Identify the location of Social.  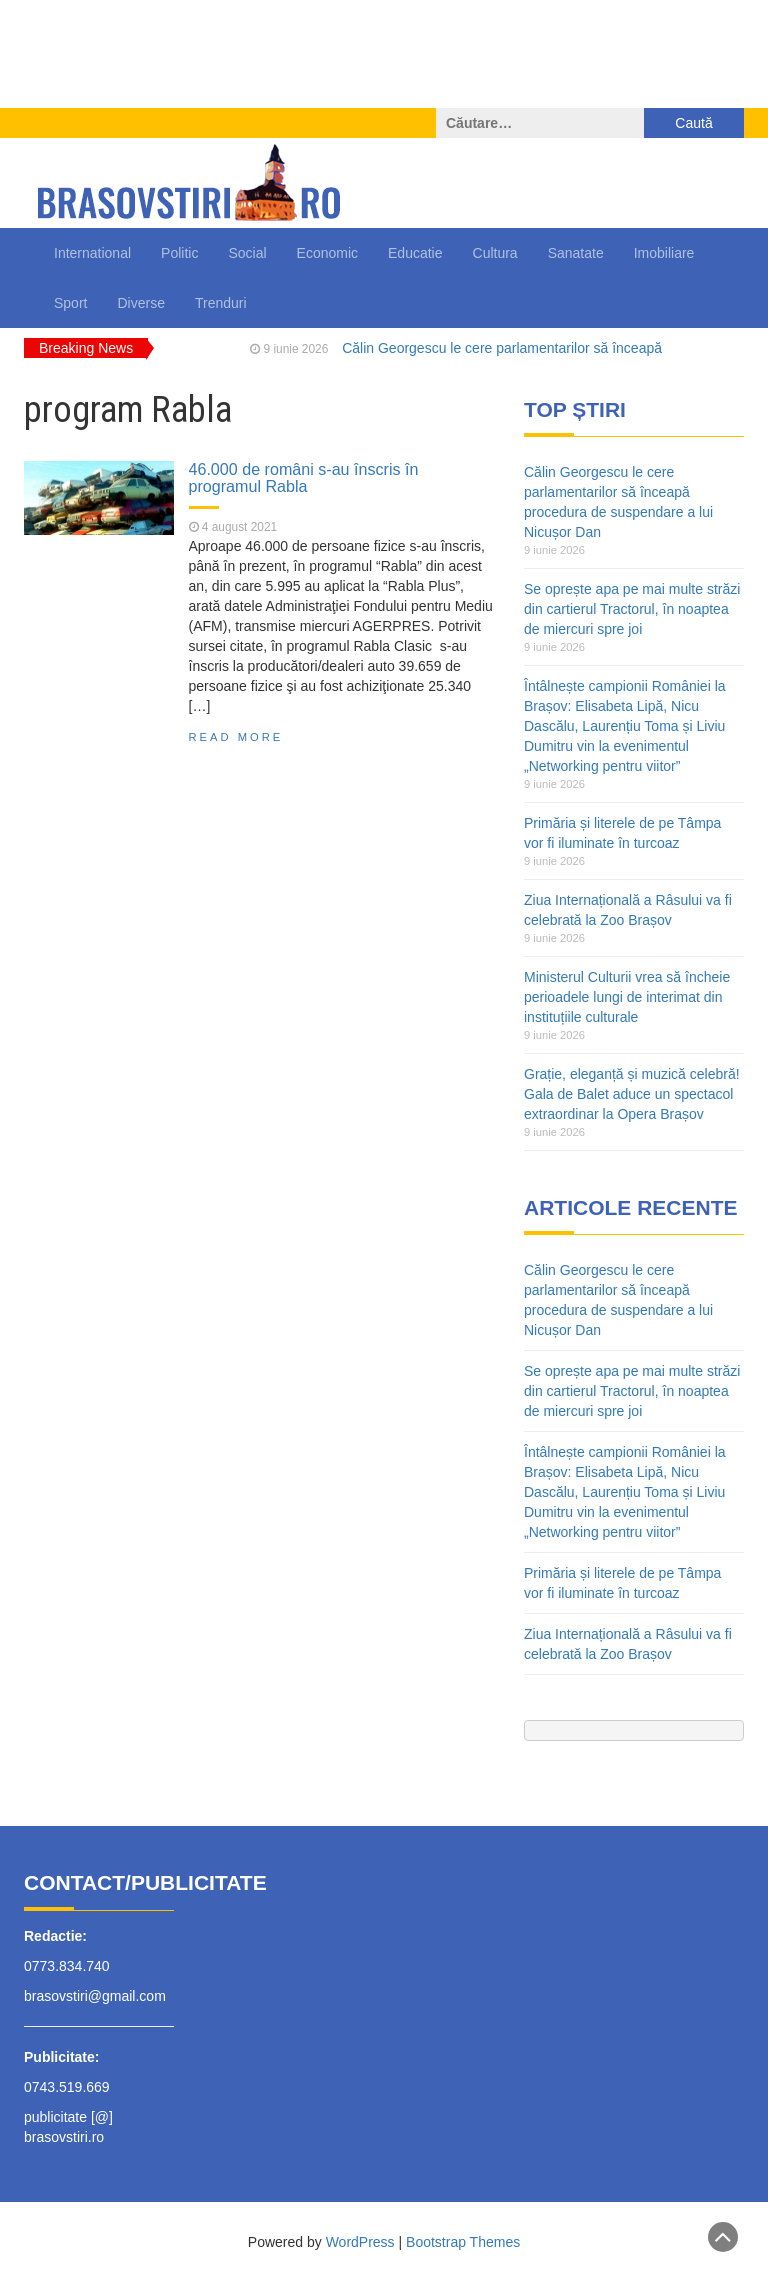
(247, 253).